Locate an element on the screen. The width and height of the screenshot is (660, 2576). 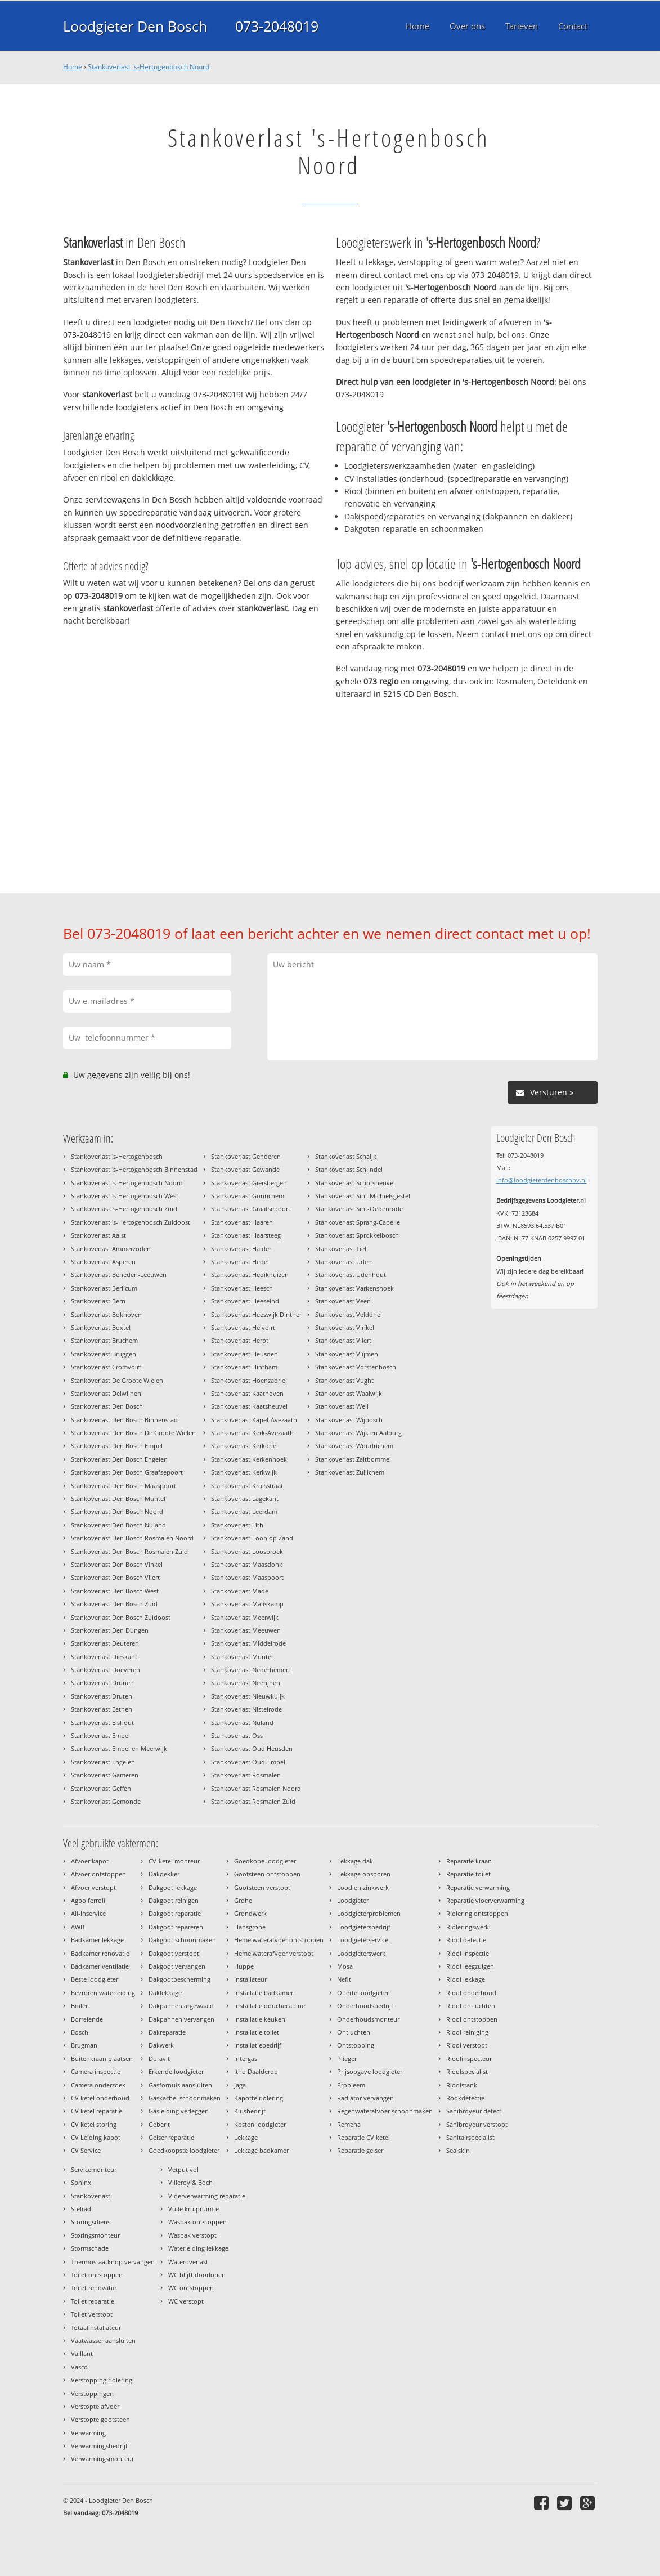
Stankoverlast Engelen is located at coordinates (103, 1762).